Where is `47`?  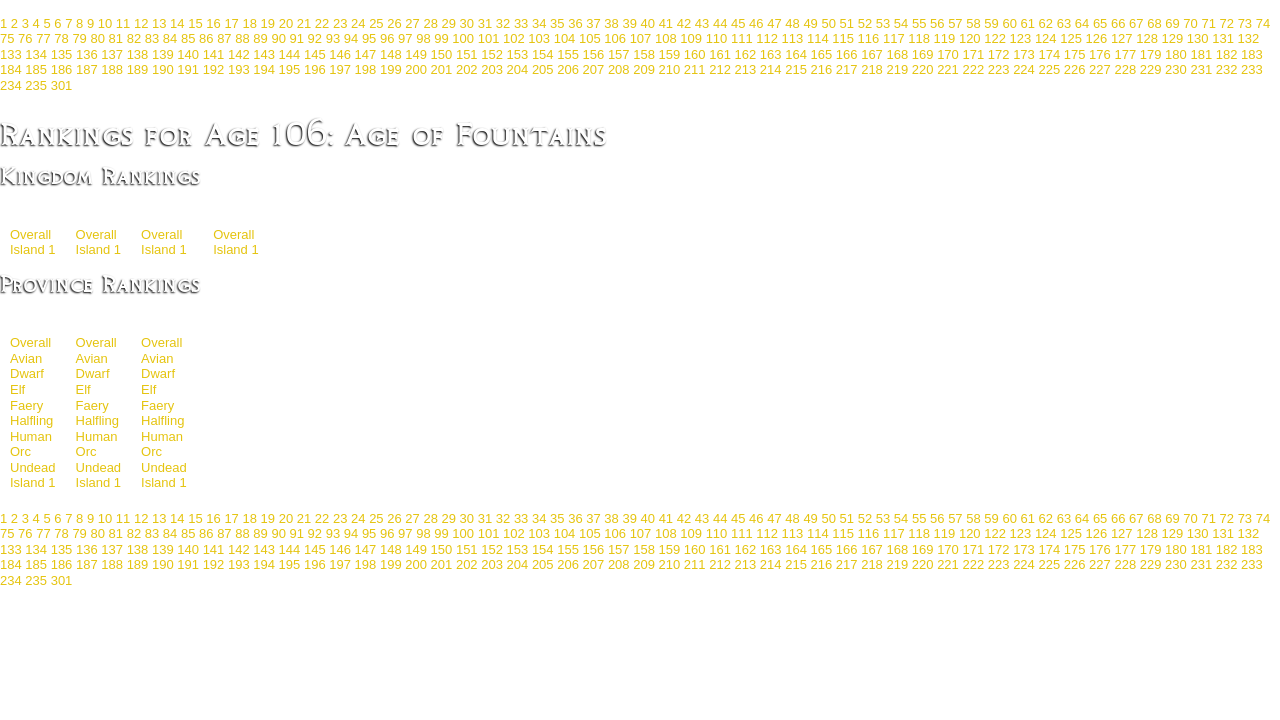 47 is located at coordinates (774, 23).